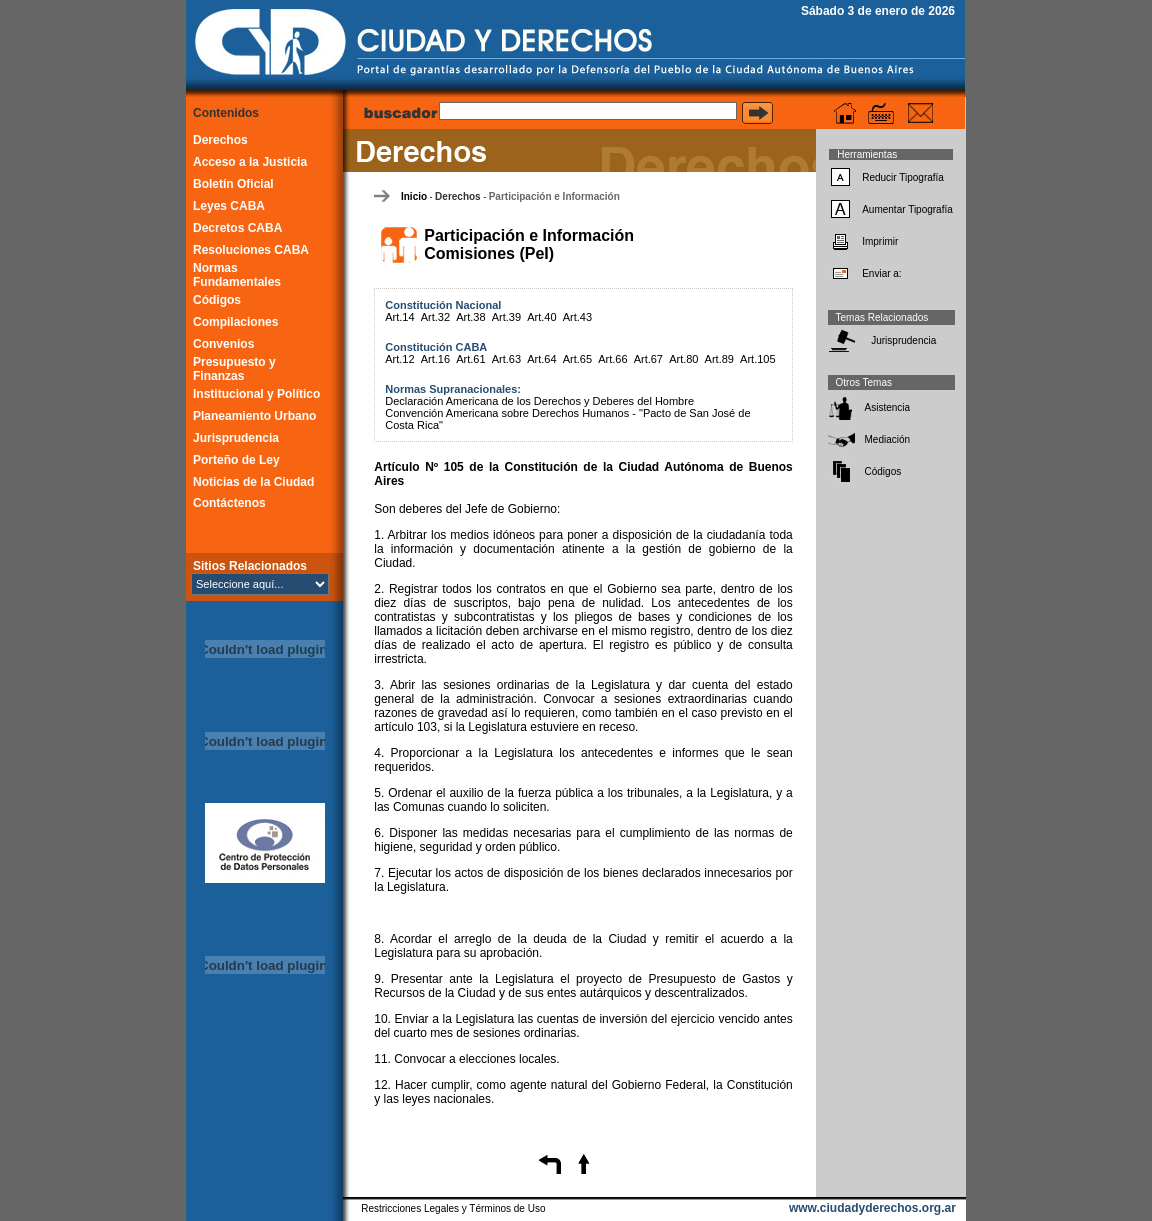 The height and width of the screenshot is (1221, 1152). I want to click on Derechos, so click(220, 140).